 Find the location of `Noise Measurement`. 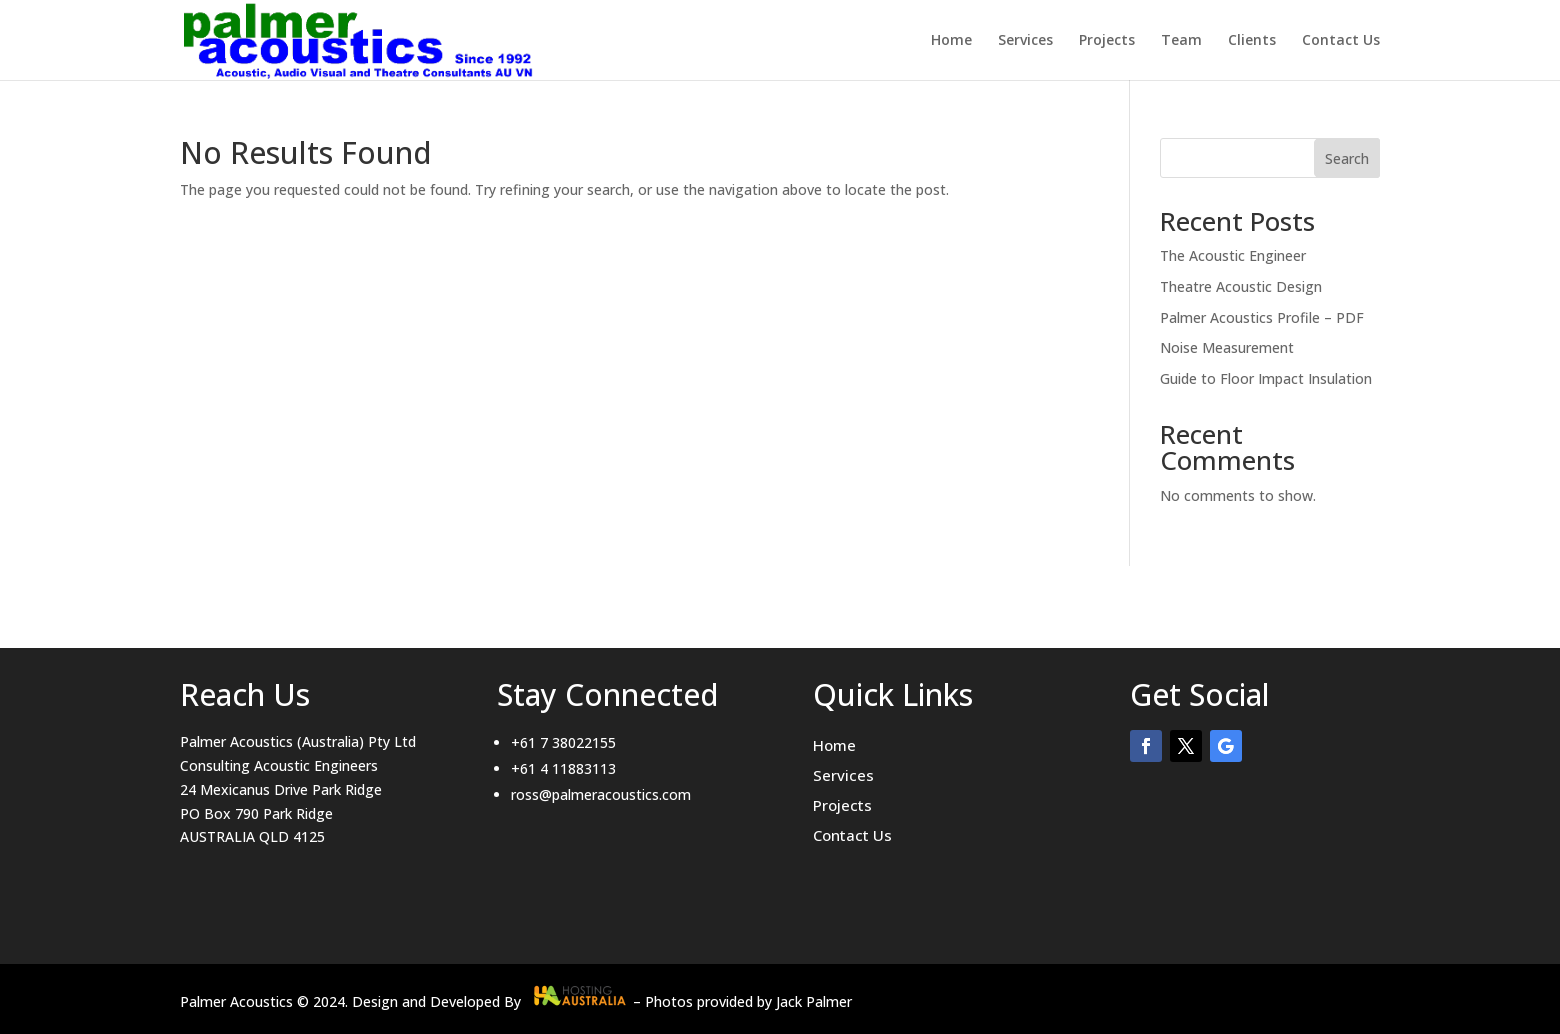

Noise Measurement is located at coordinates (1227, 347).